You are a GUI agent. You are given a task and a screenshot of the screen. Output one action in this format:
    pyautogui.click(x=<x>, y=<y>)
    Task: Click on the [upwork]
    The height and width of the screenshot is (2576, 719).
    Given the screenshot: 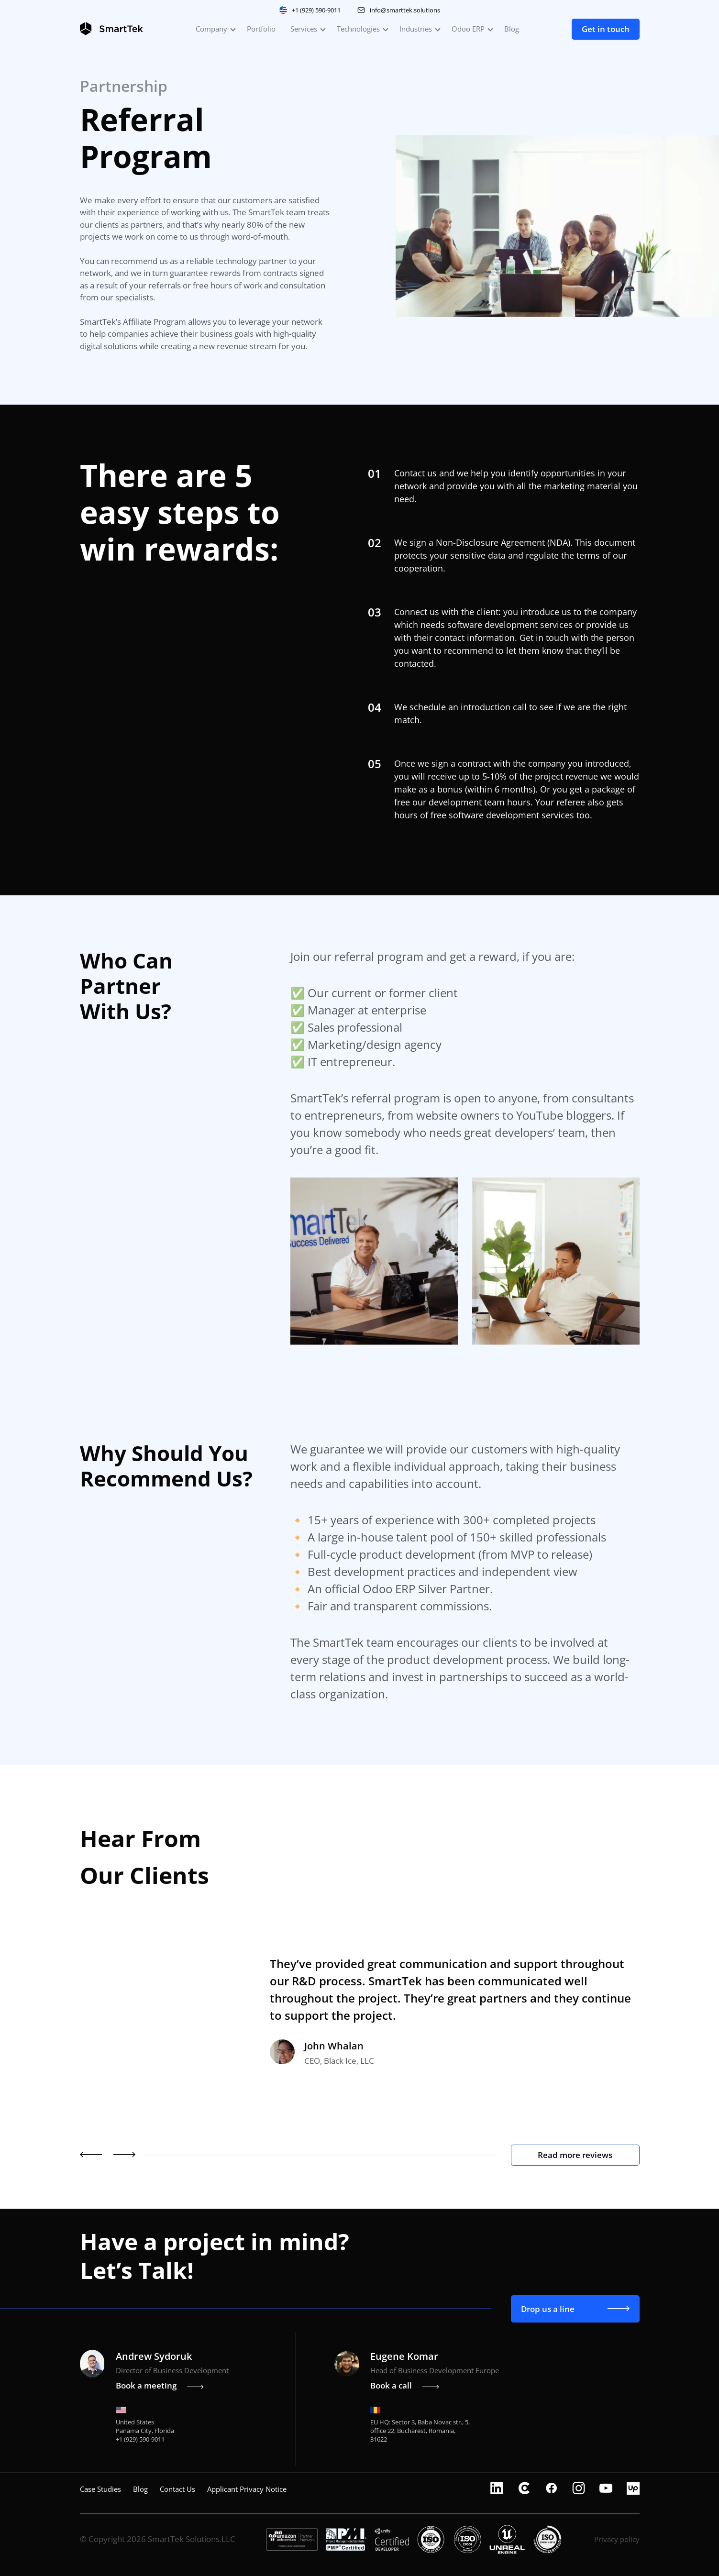 What is the action you would take?
    pyautogui.click(x=633, y=2489)
    